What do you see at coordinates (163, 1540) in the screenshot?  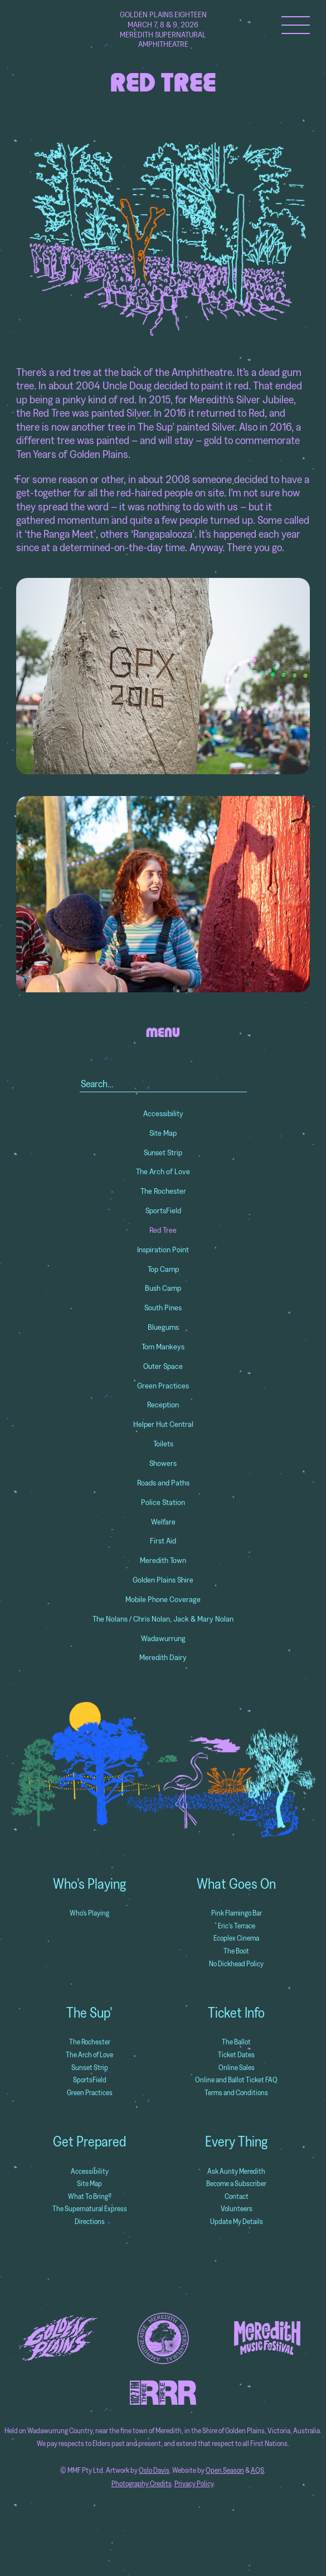 I see `First Aid` at bounding box center [163, 1540].